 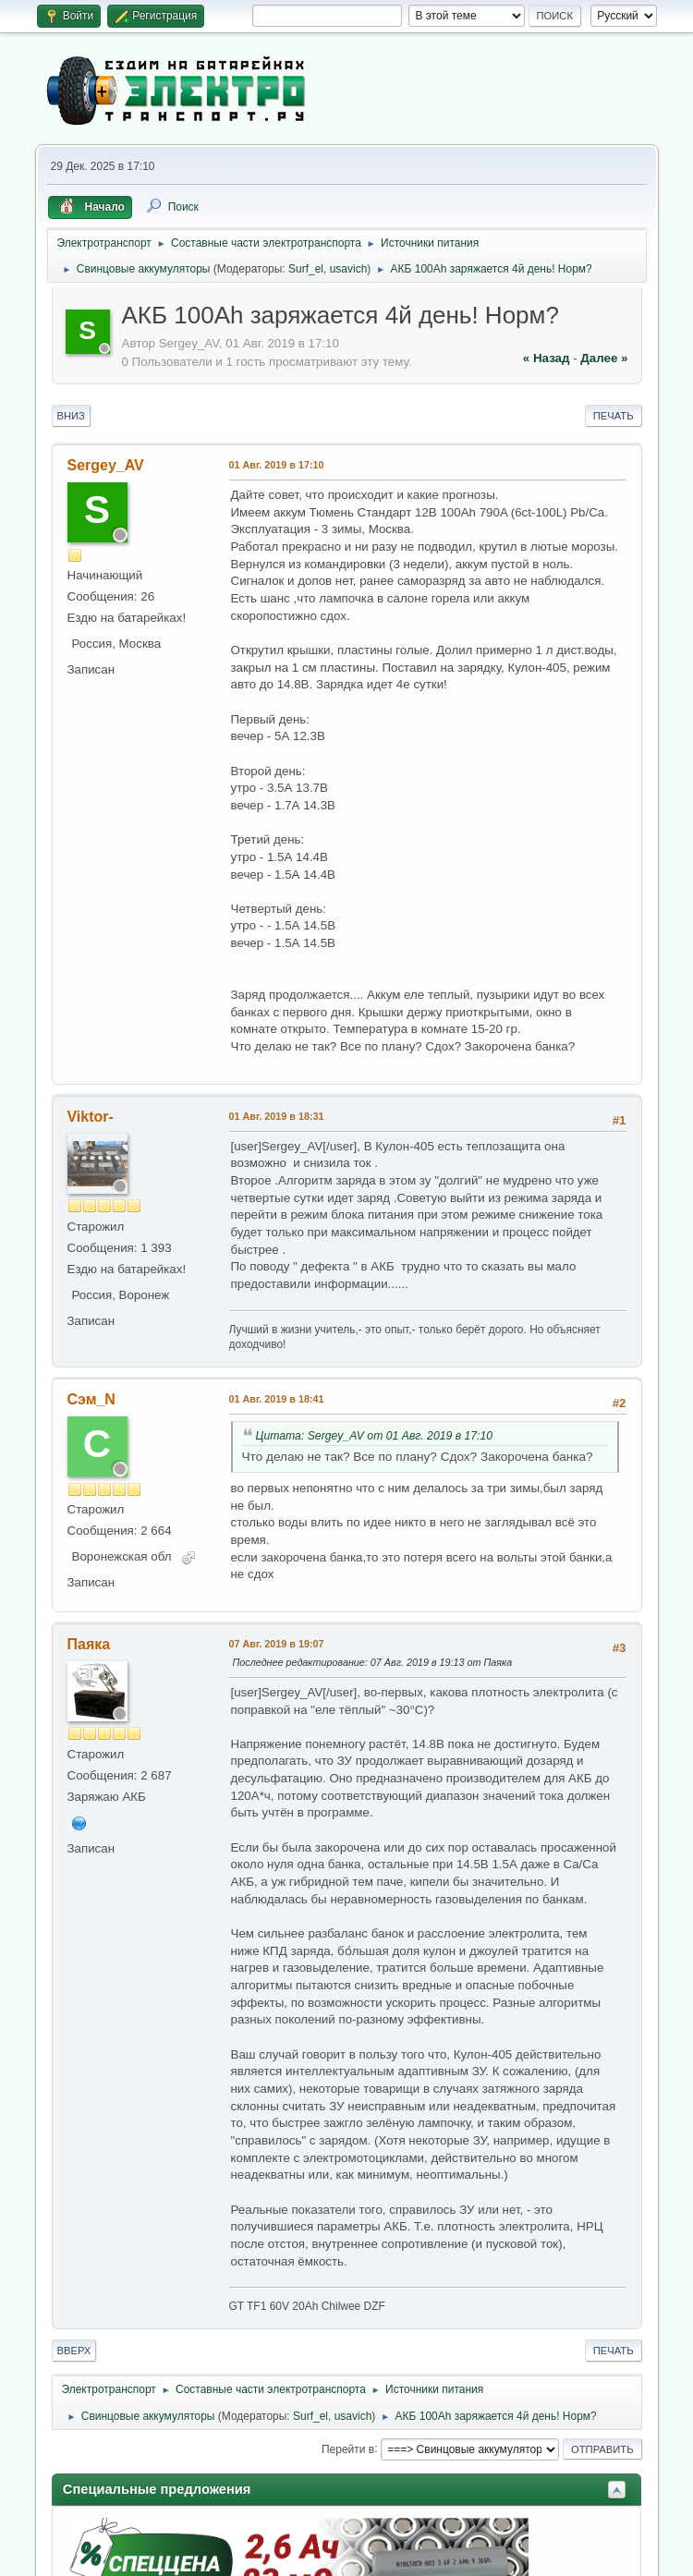 I want to click on Печать, so click(x=613, y=415).